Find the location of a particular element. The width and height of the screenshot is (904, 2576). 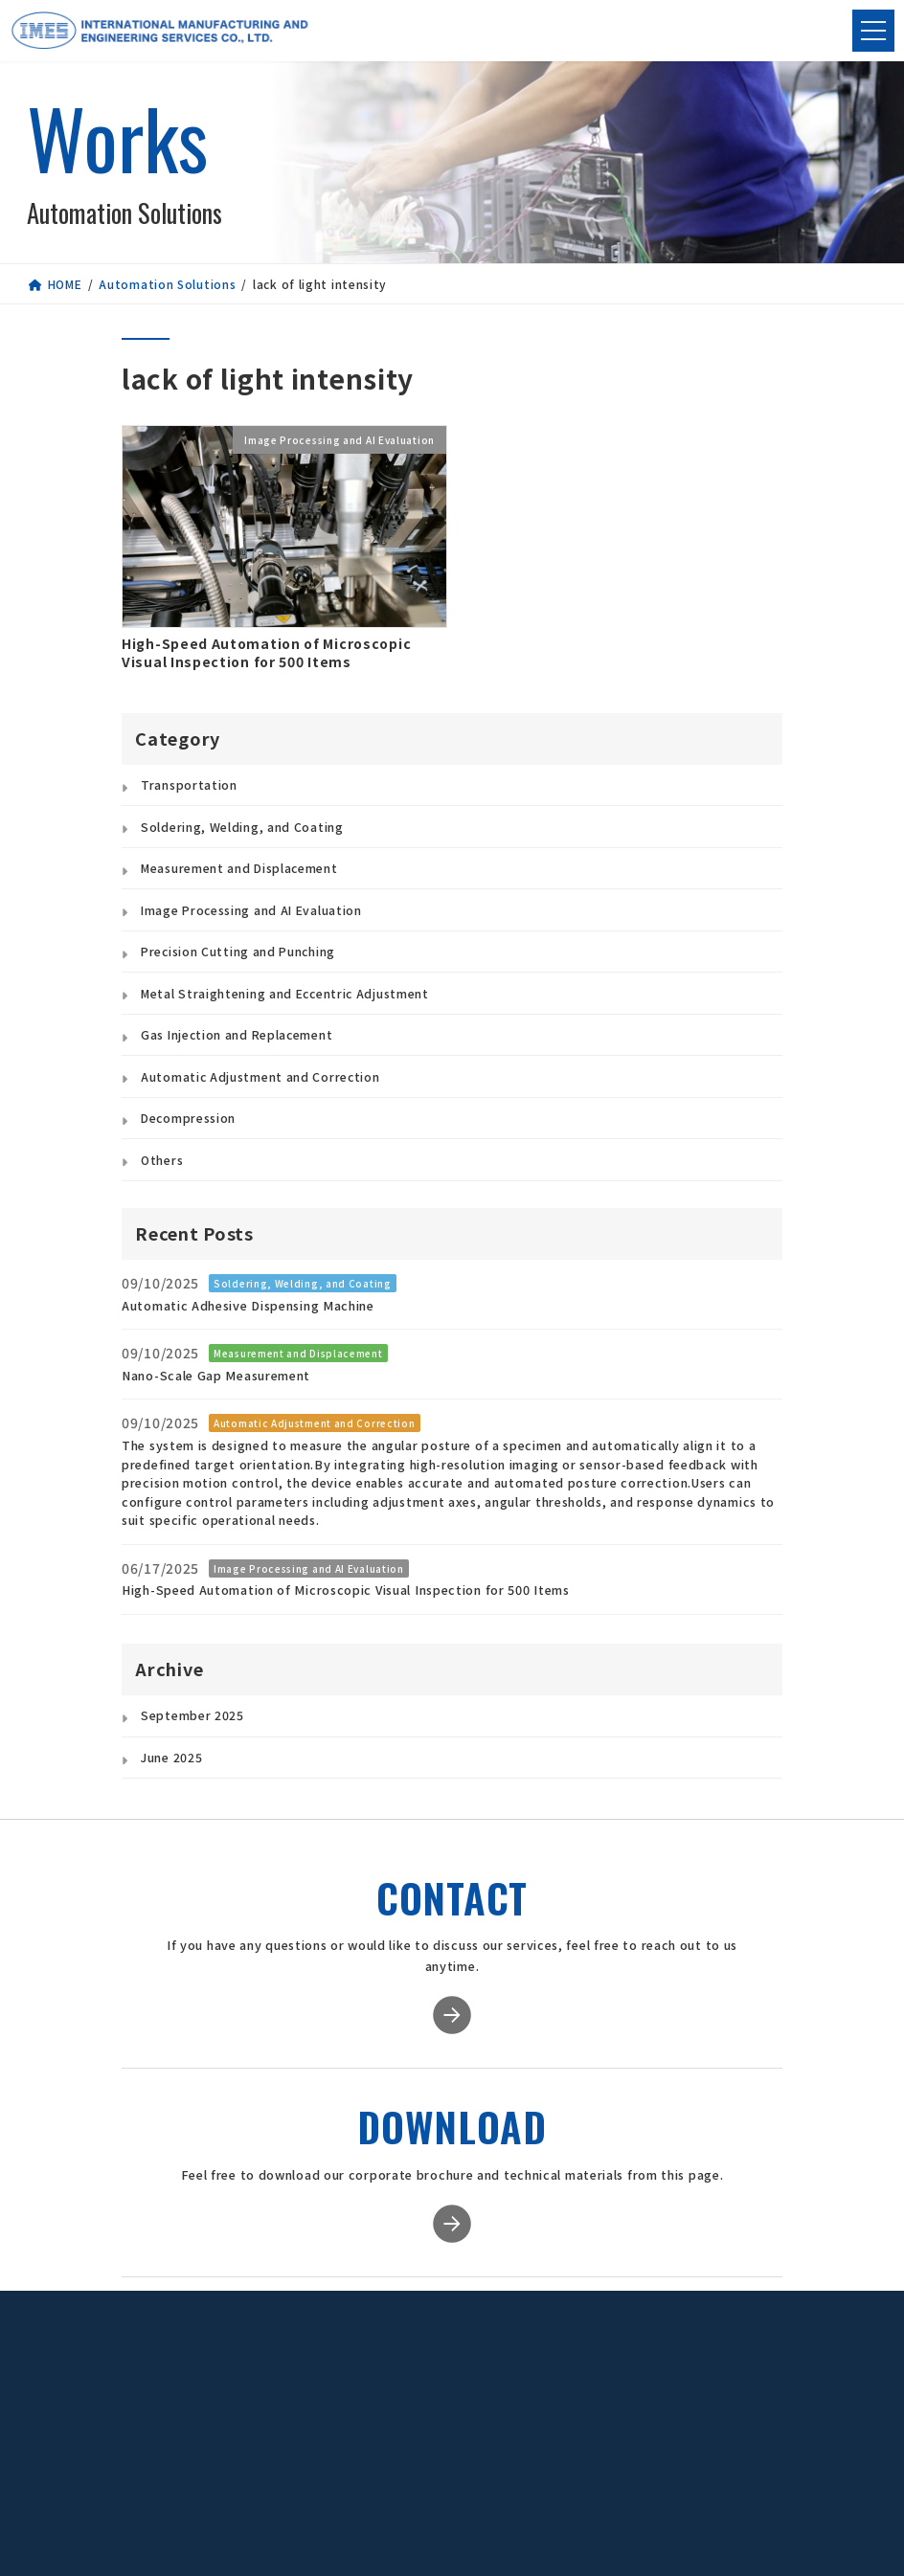

Transportation is located at coordinates (189, 785).